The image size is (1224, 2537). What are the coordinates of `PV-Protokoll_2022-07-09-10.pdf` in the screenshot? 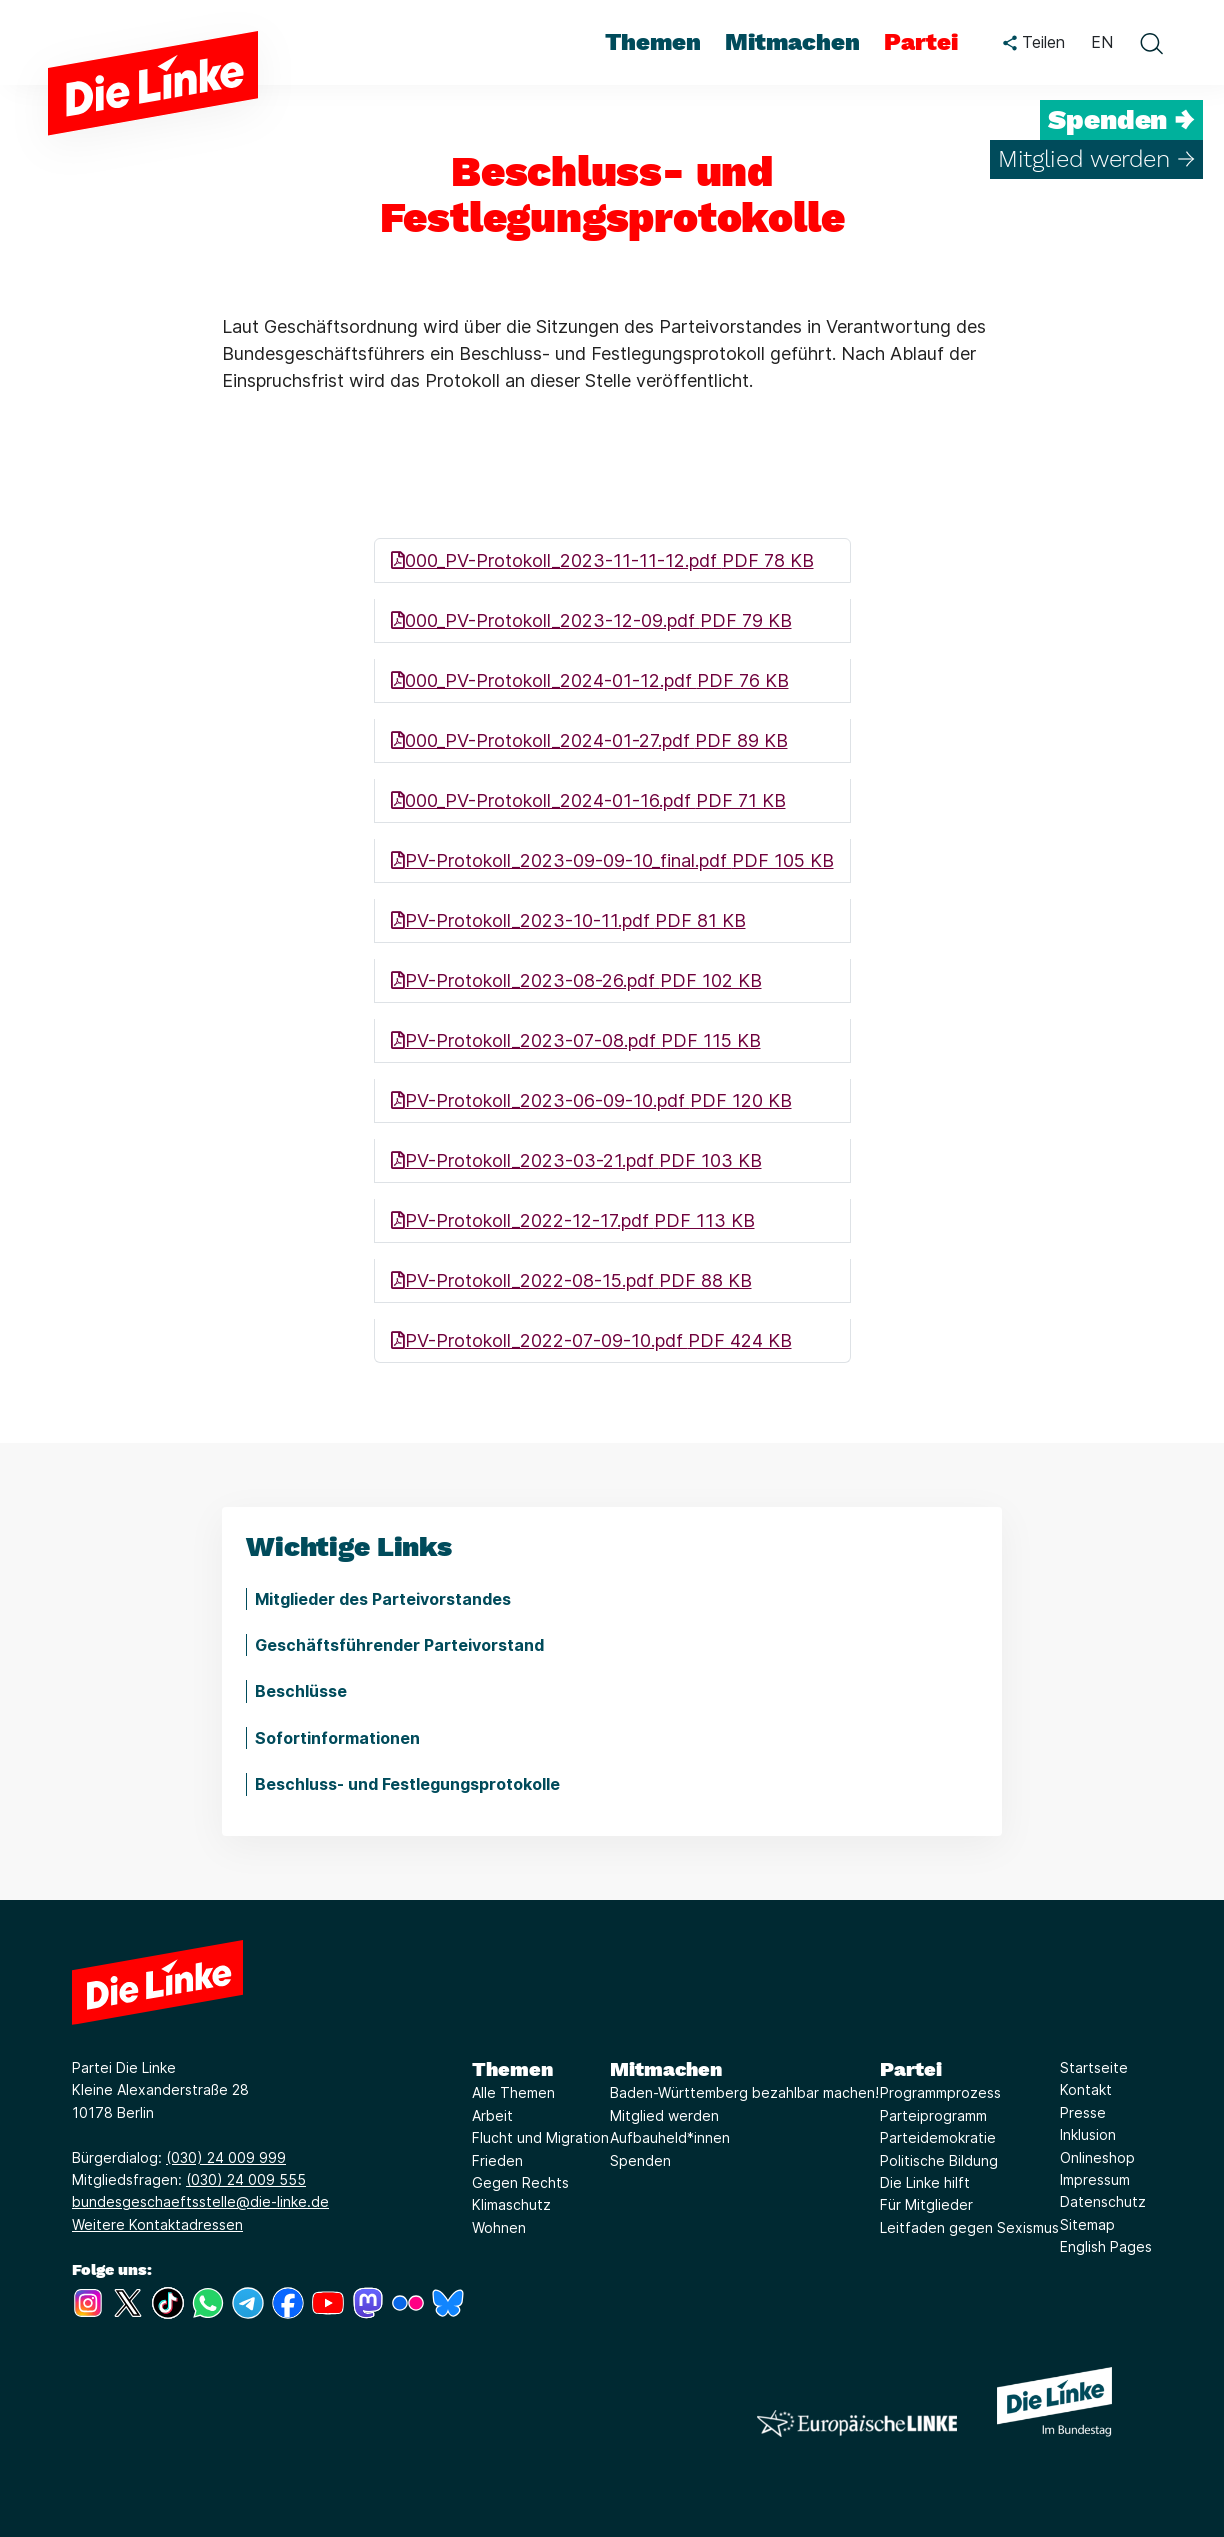 It's located at (591, 1340).